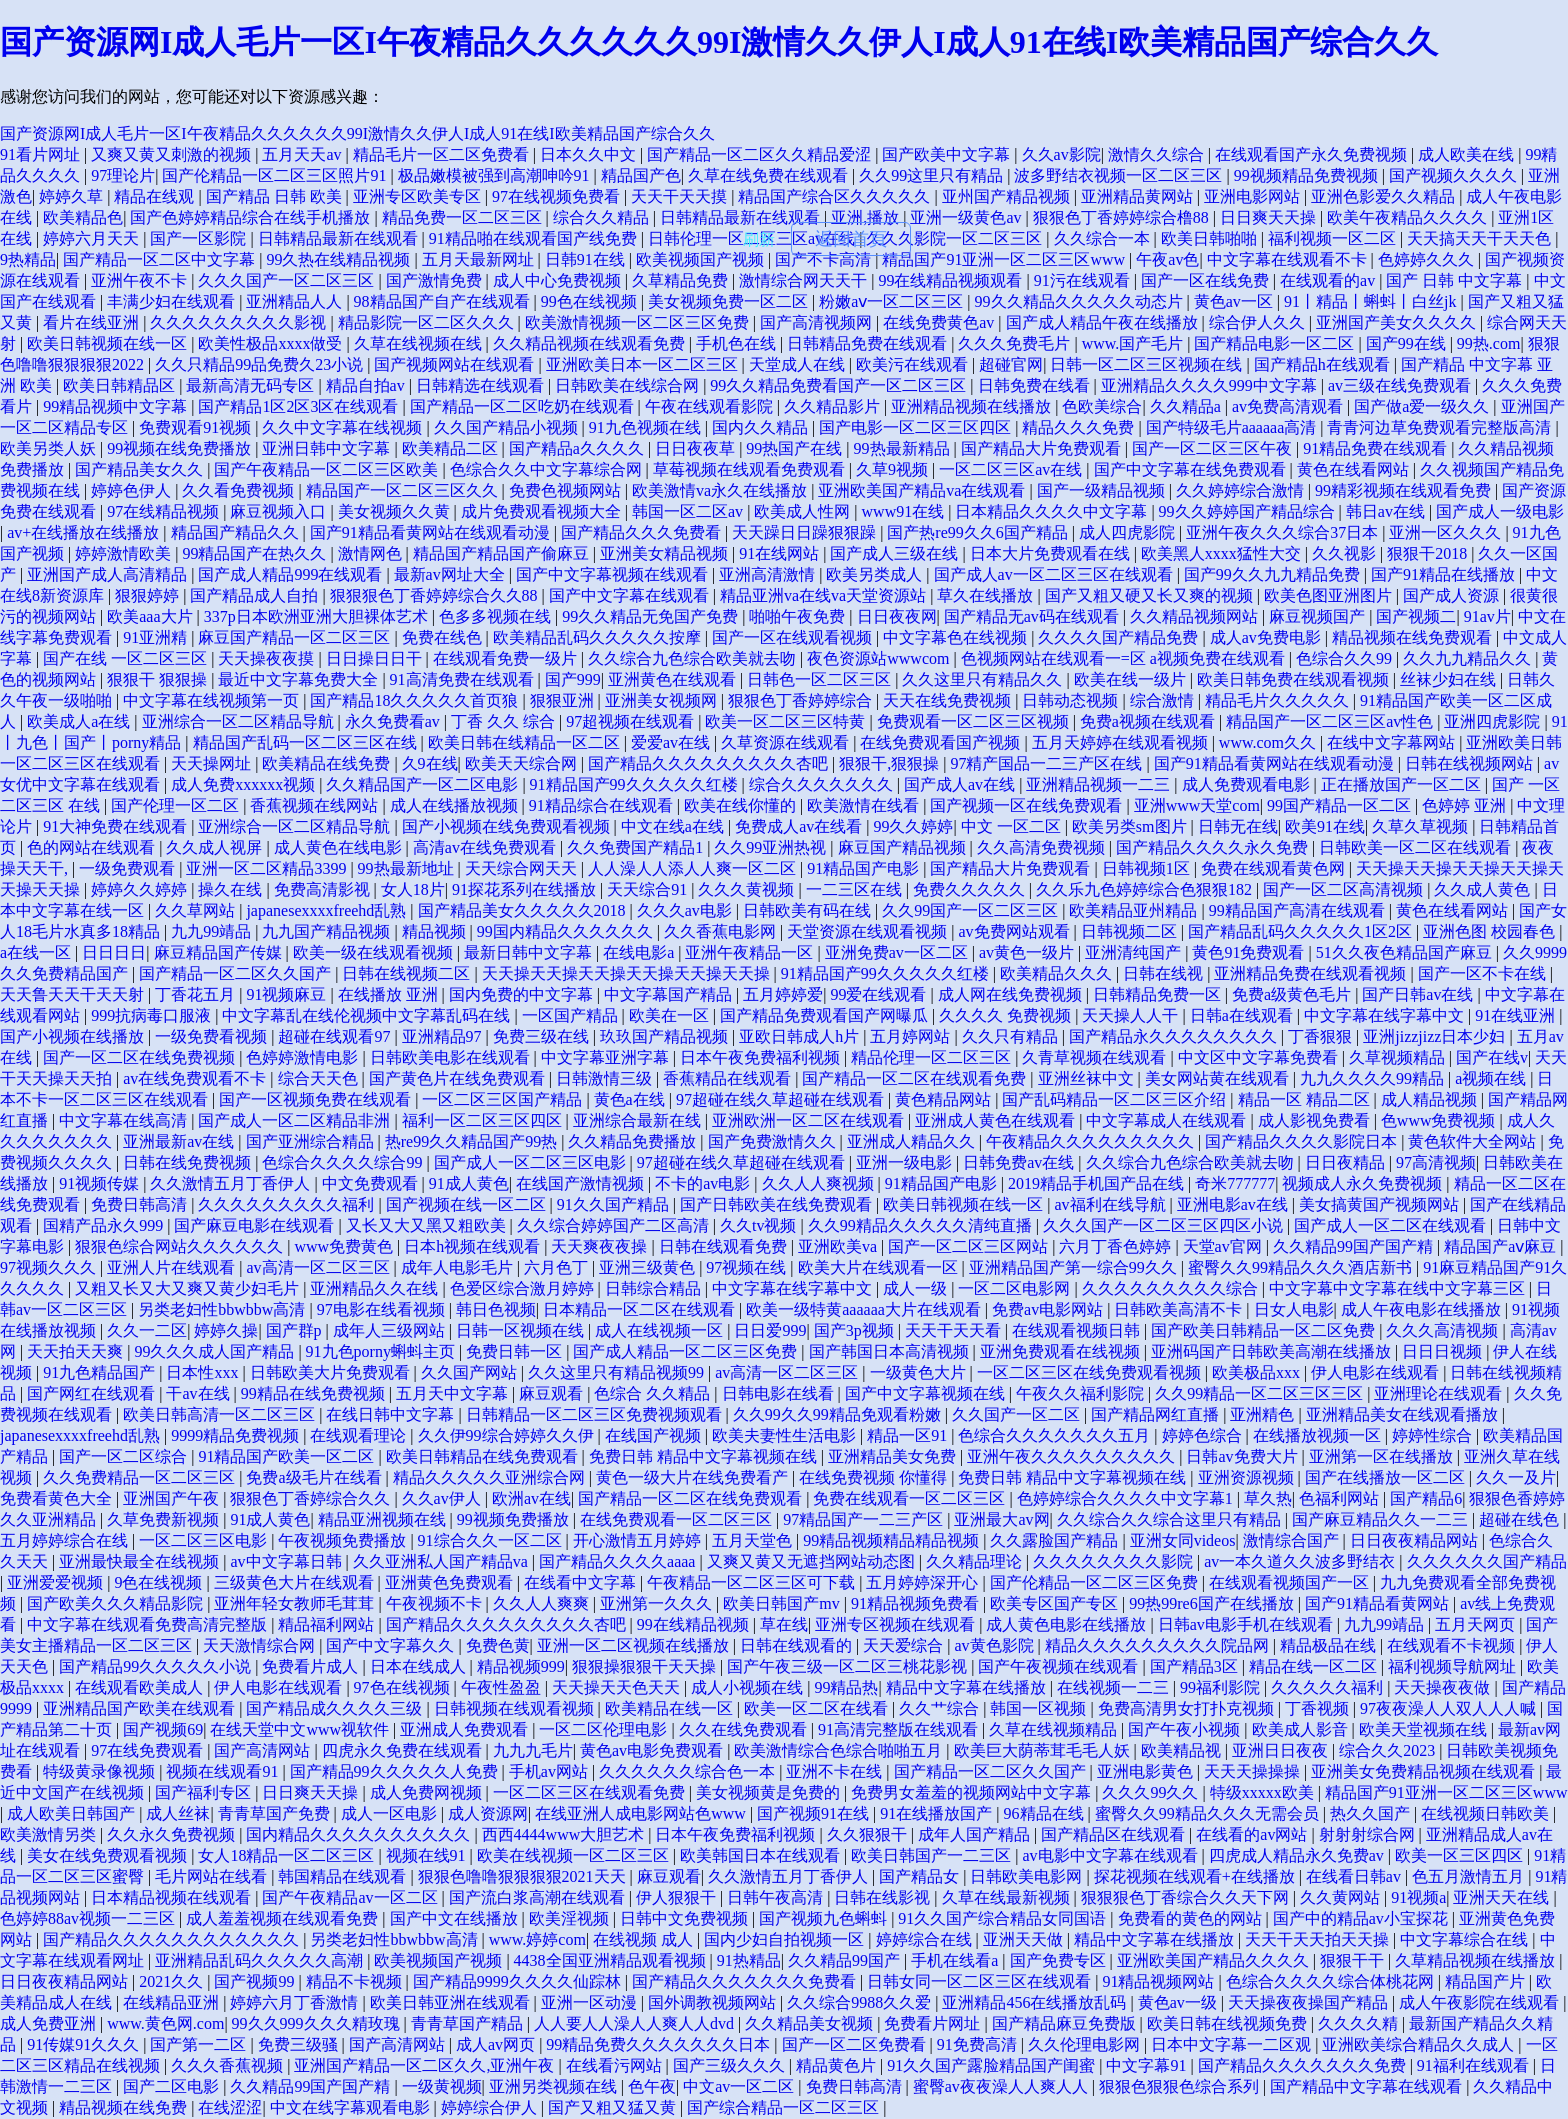  I want to click on 色五月激情五月, so click(1470, 1876).